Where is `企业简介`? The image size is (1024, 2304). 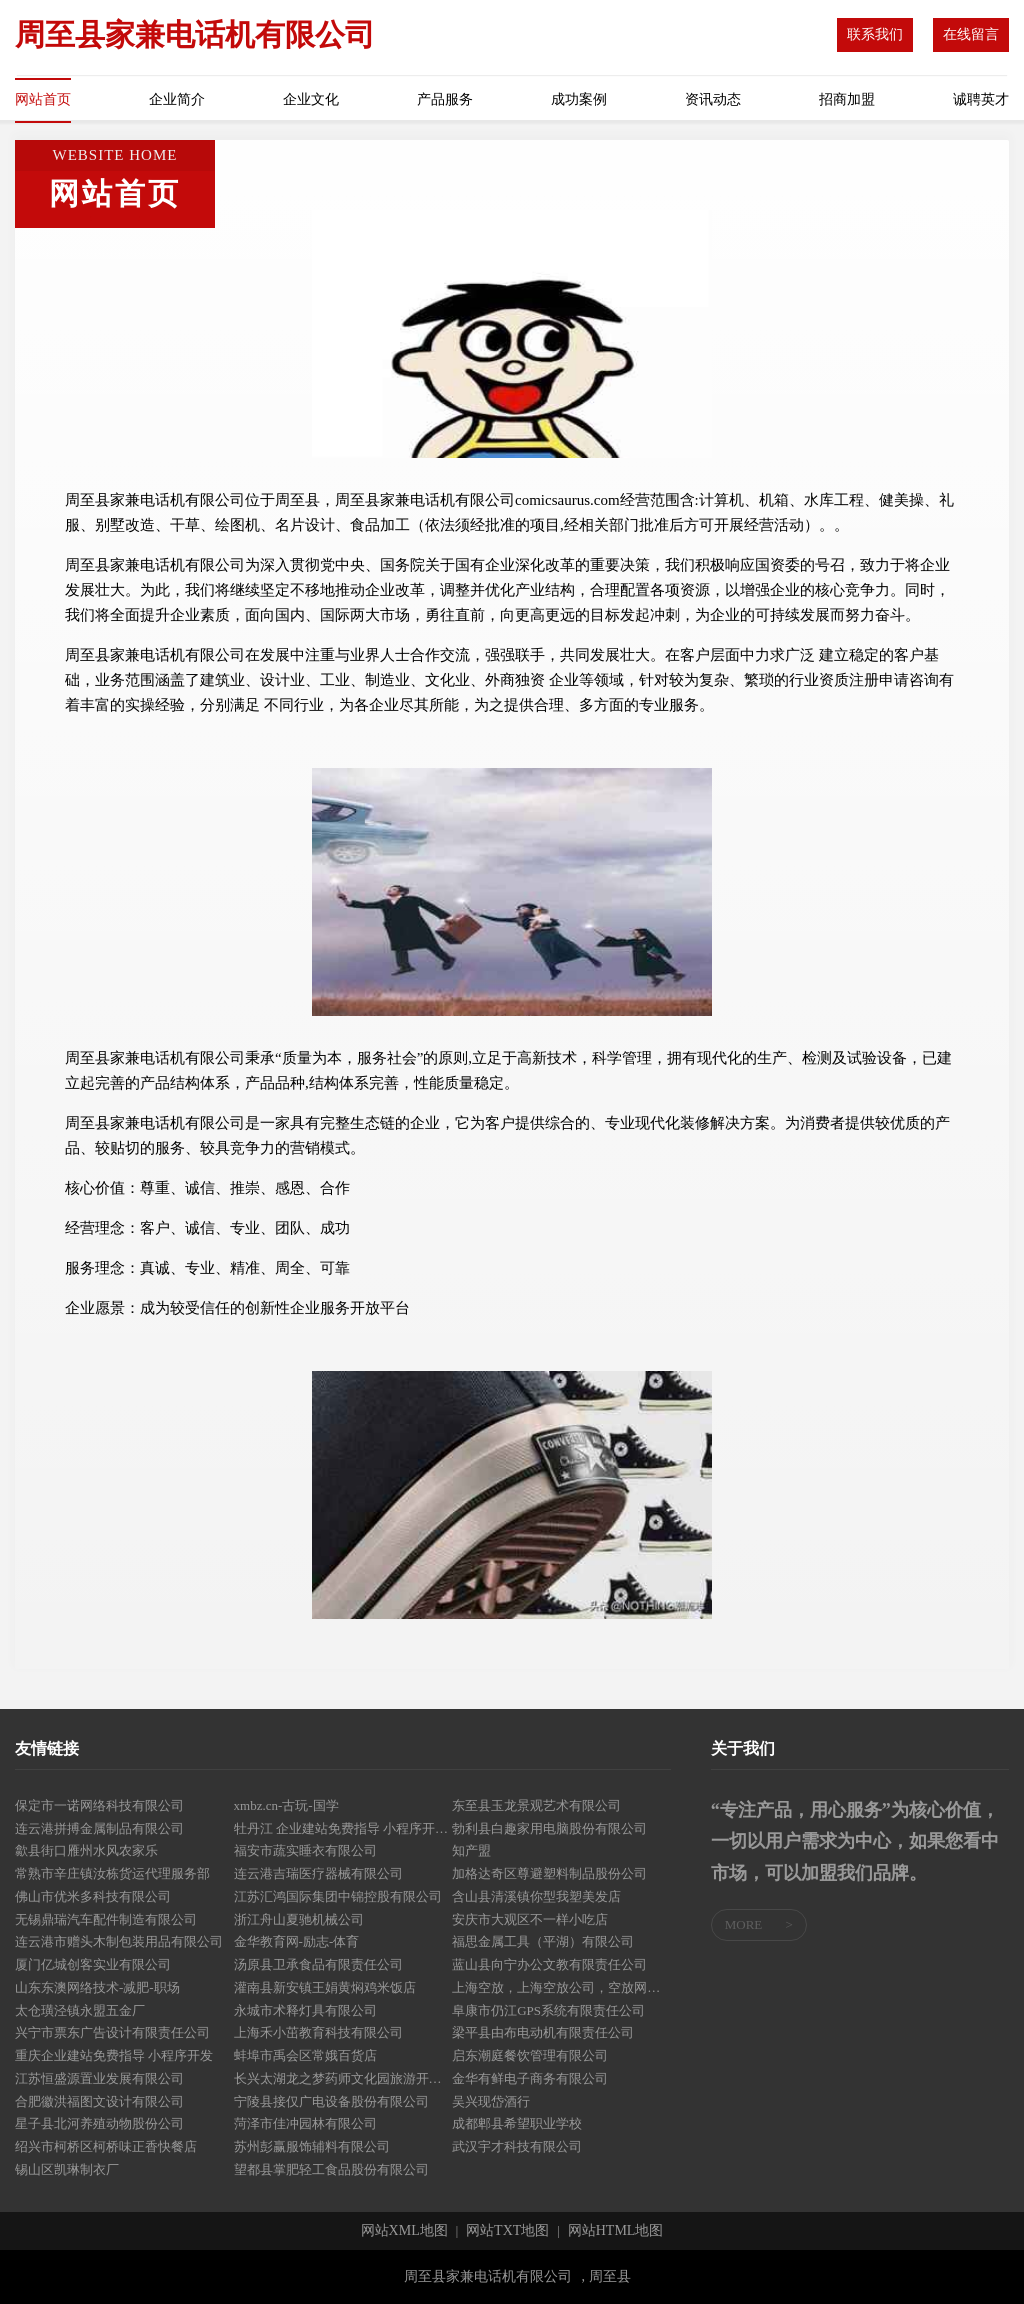
企业简介 is located at coordinates (177, 99).